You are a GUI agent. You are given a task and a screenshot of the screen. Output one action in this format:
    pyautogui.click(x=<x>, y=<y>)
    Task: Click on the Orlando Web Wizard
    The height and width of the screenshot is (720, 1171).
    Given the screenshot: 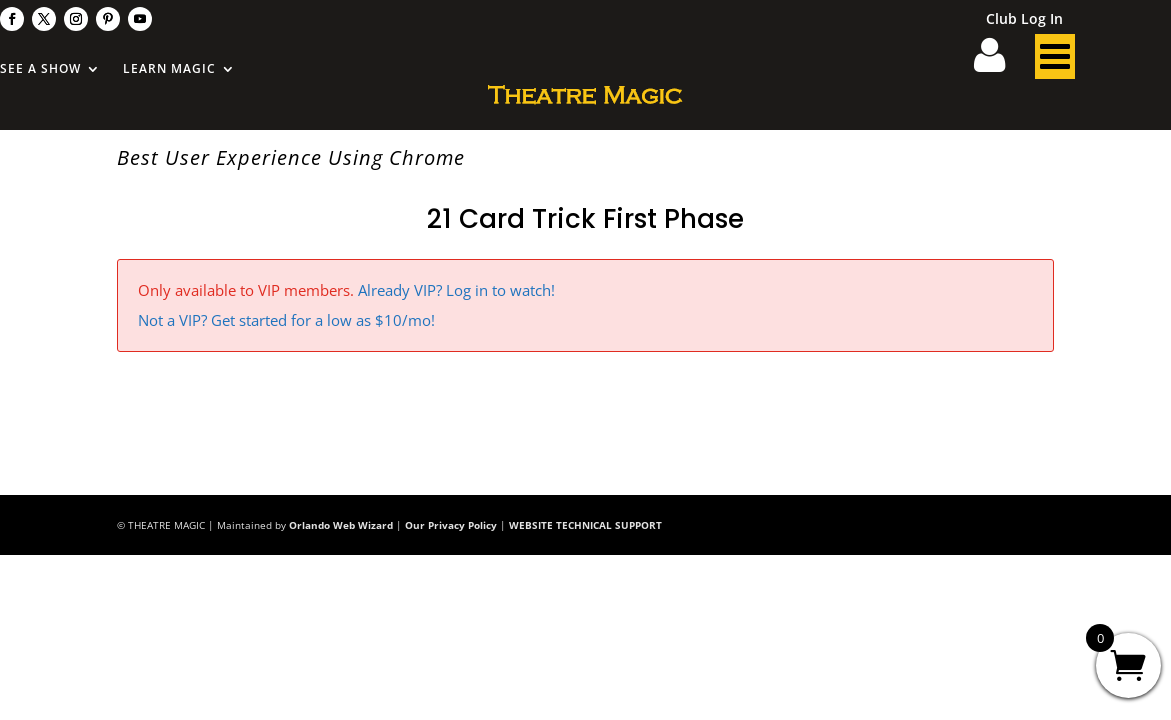 What is the action you would take?
    pyautogui.click(x=341, y=525)
    